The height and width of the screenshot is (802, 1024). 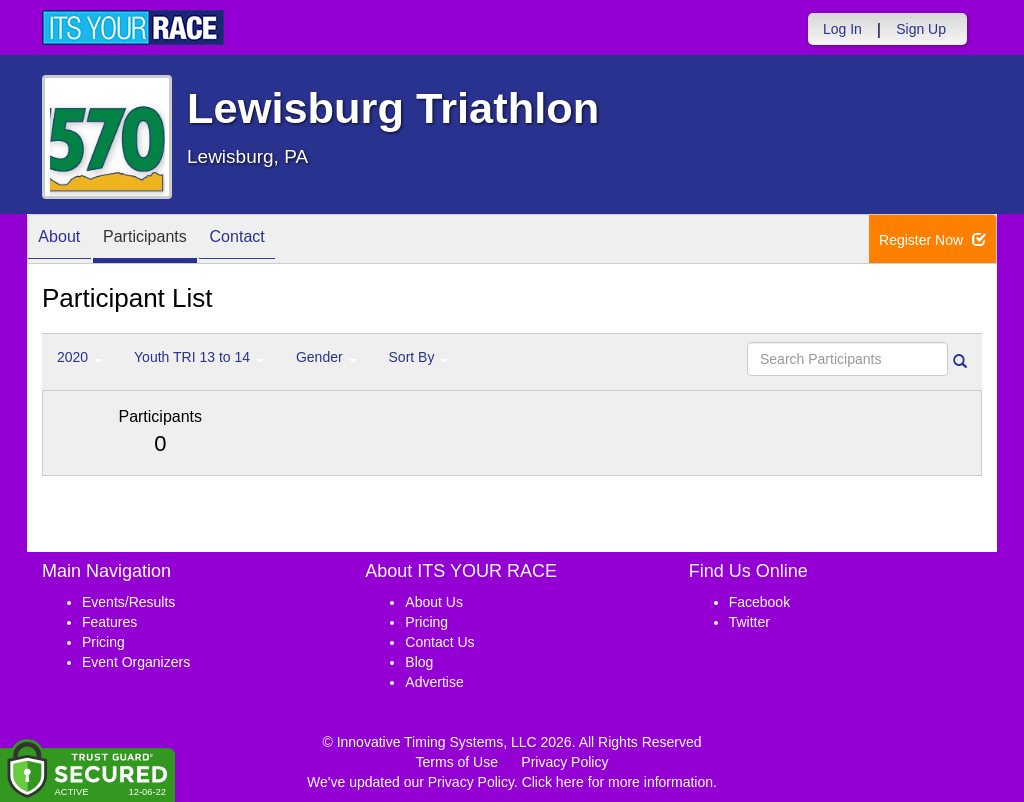 What do you see at coordinates (163, 240) in the screenshot?
I see `Participants` at bounding box center [163, 240].